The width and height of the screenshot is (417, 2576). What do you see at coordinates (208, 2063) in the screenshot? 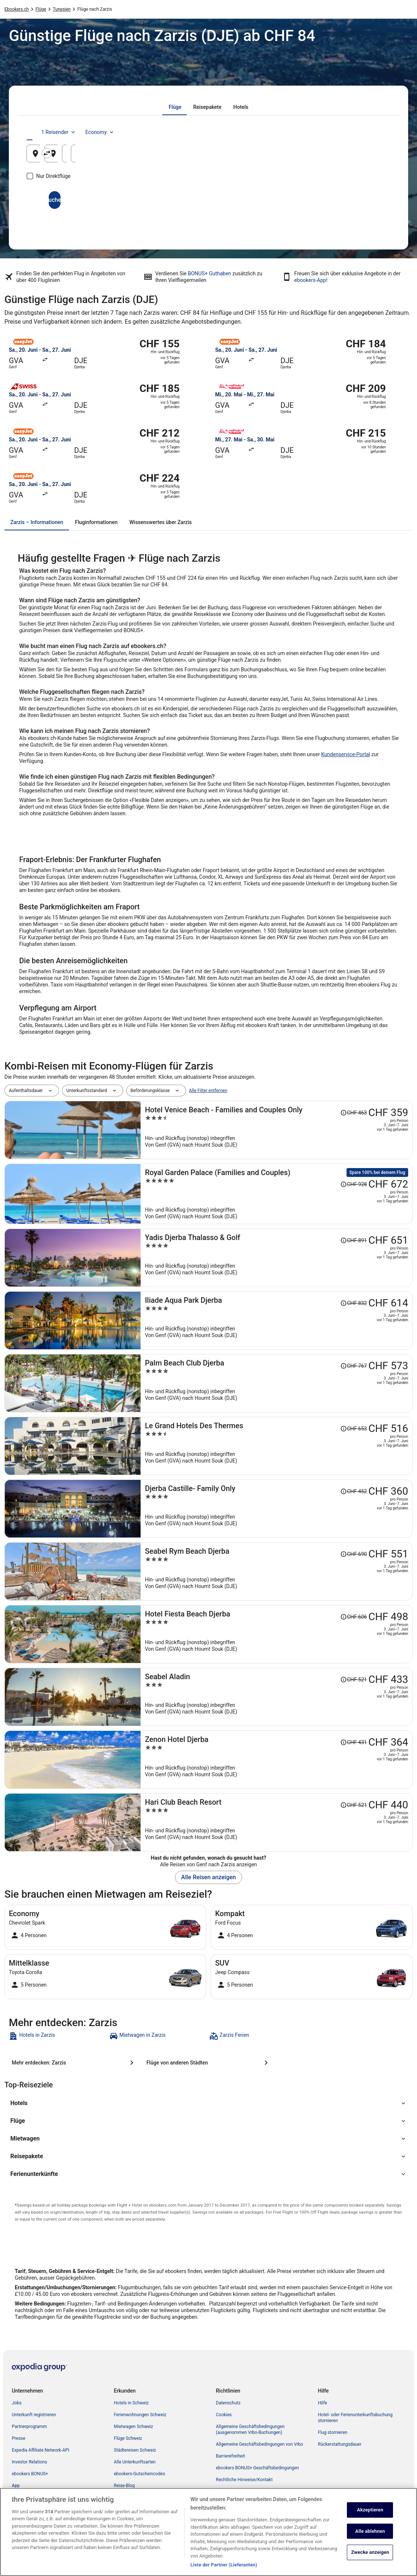
I see `[Flüge von anderen Städten]` at bounding box center [208, 2063].